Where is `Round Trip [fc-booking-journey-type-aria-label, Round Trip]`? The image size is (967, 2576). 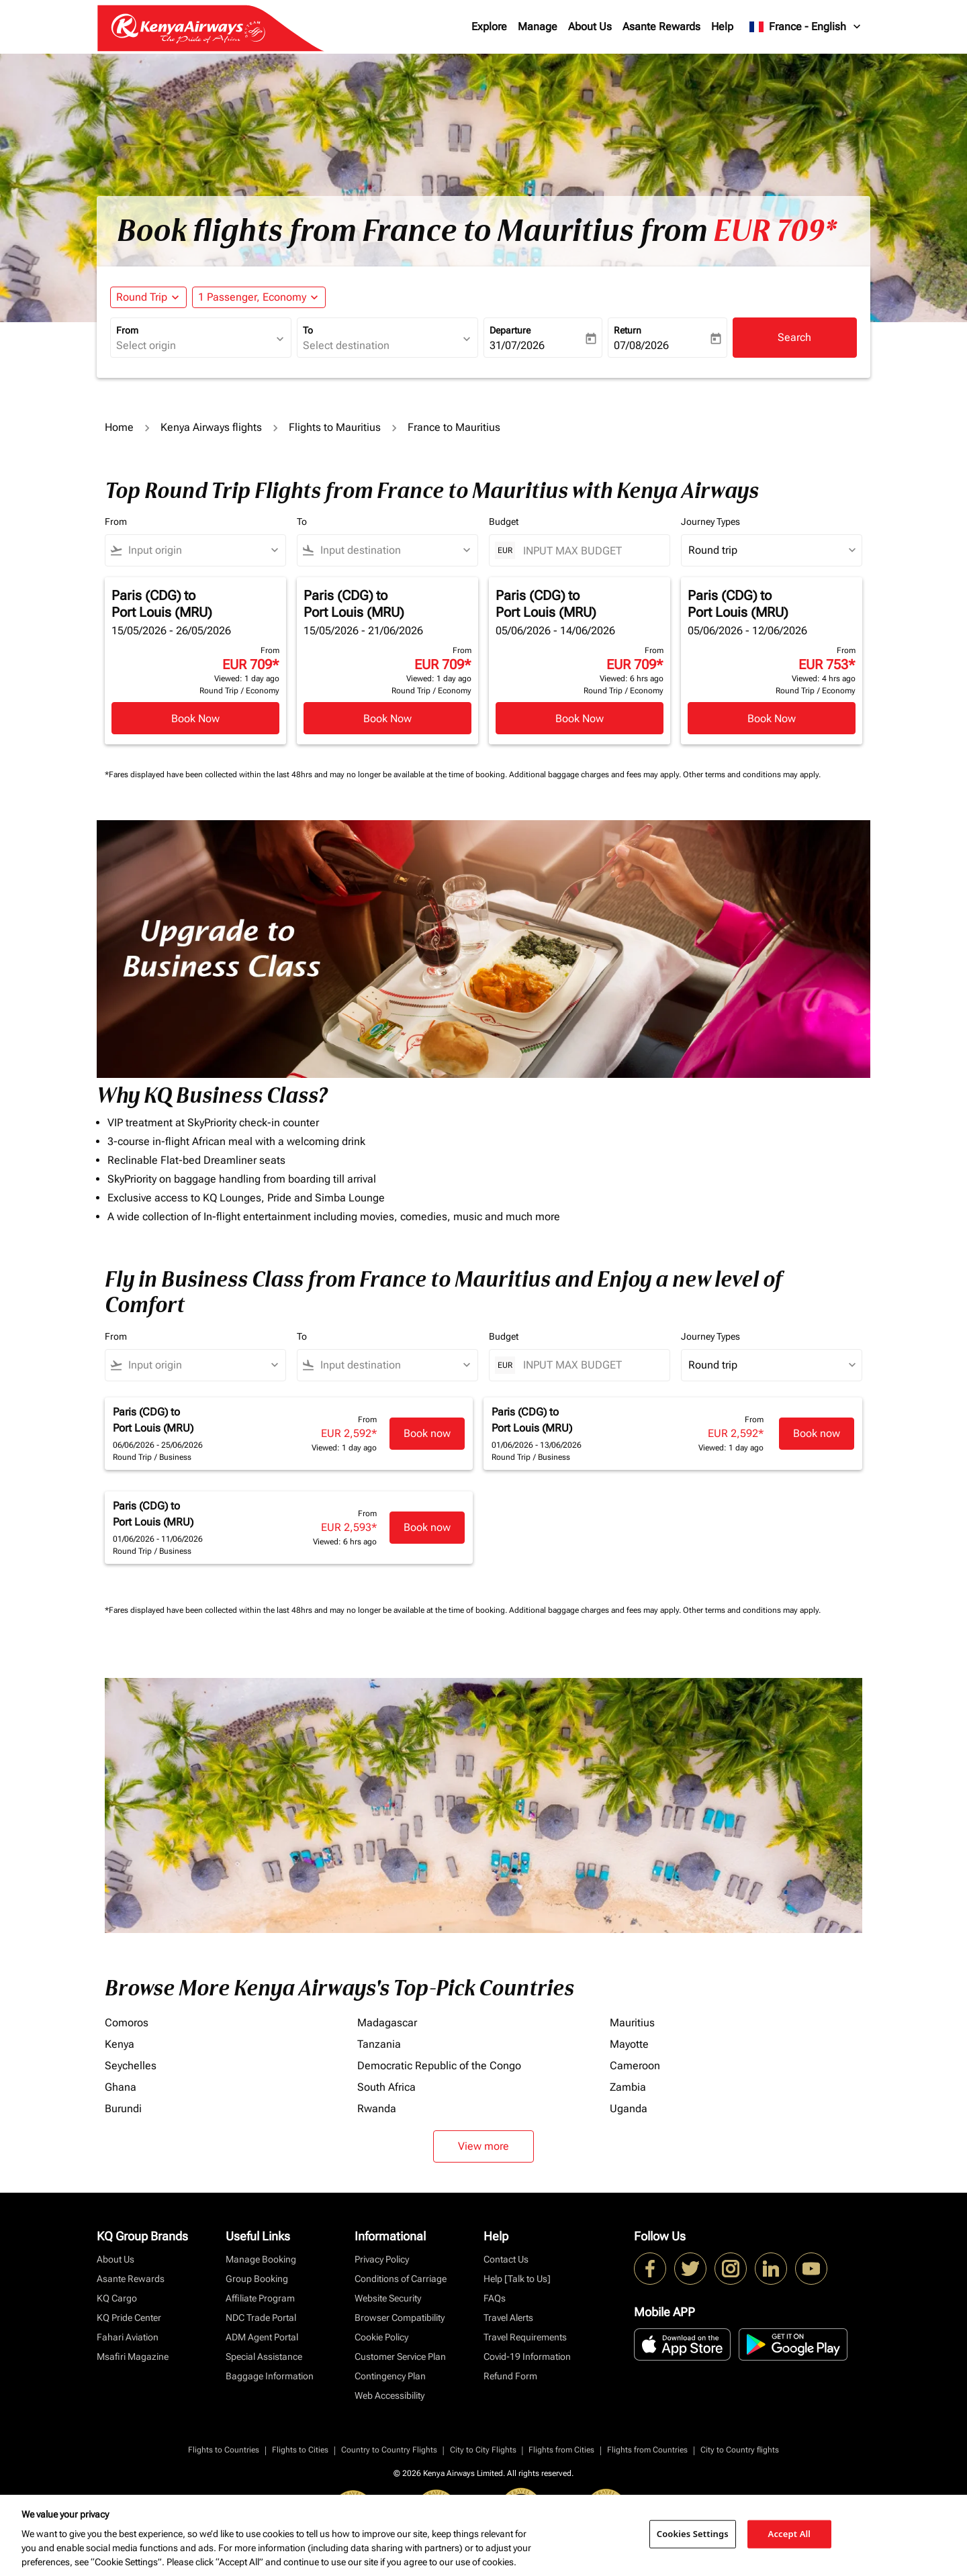
Round Trip [fc-booking-journey-type-aria-label, Round Trip] is located at coordinates (141, 297).